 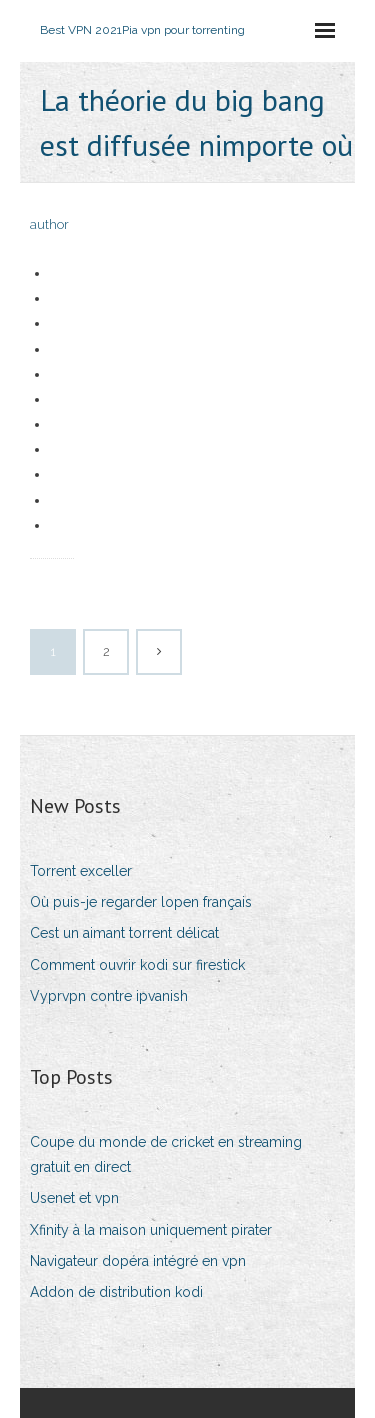 What do you see at coordinates (166, 1154) in the screenshot?
I see `Coupe du monde de cricket en streaming gratuit en direct` at bounding box center [166, 1154].